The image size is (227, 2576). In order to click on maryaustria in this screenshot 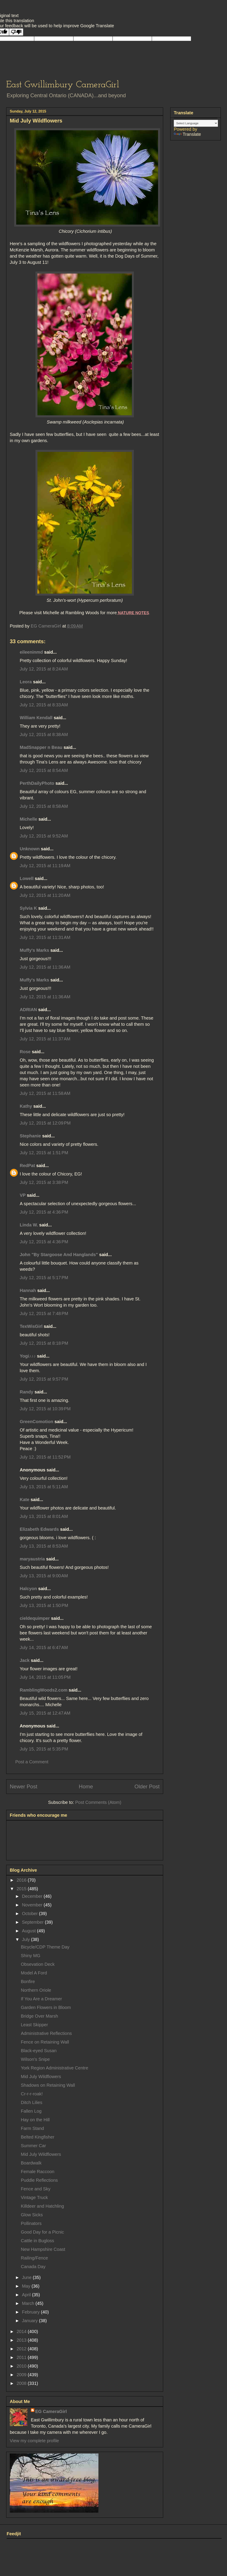, I will do `click(32, 1558)`.